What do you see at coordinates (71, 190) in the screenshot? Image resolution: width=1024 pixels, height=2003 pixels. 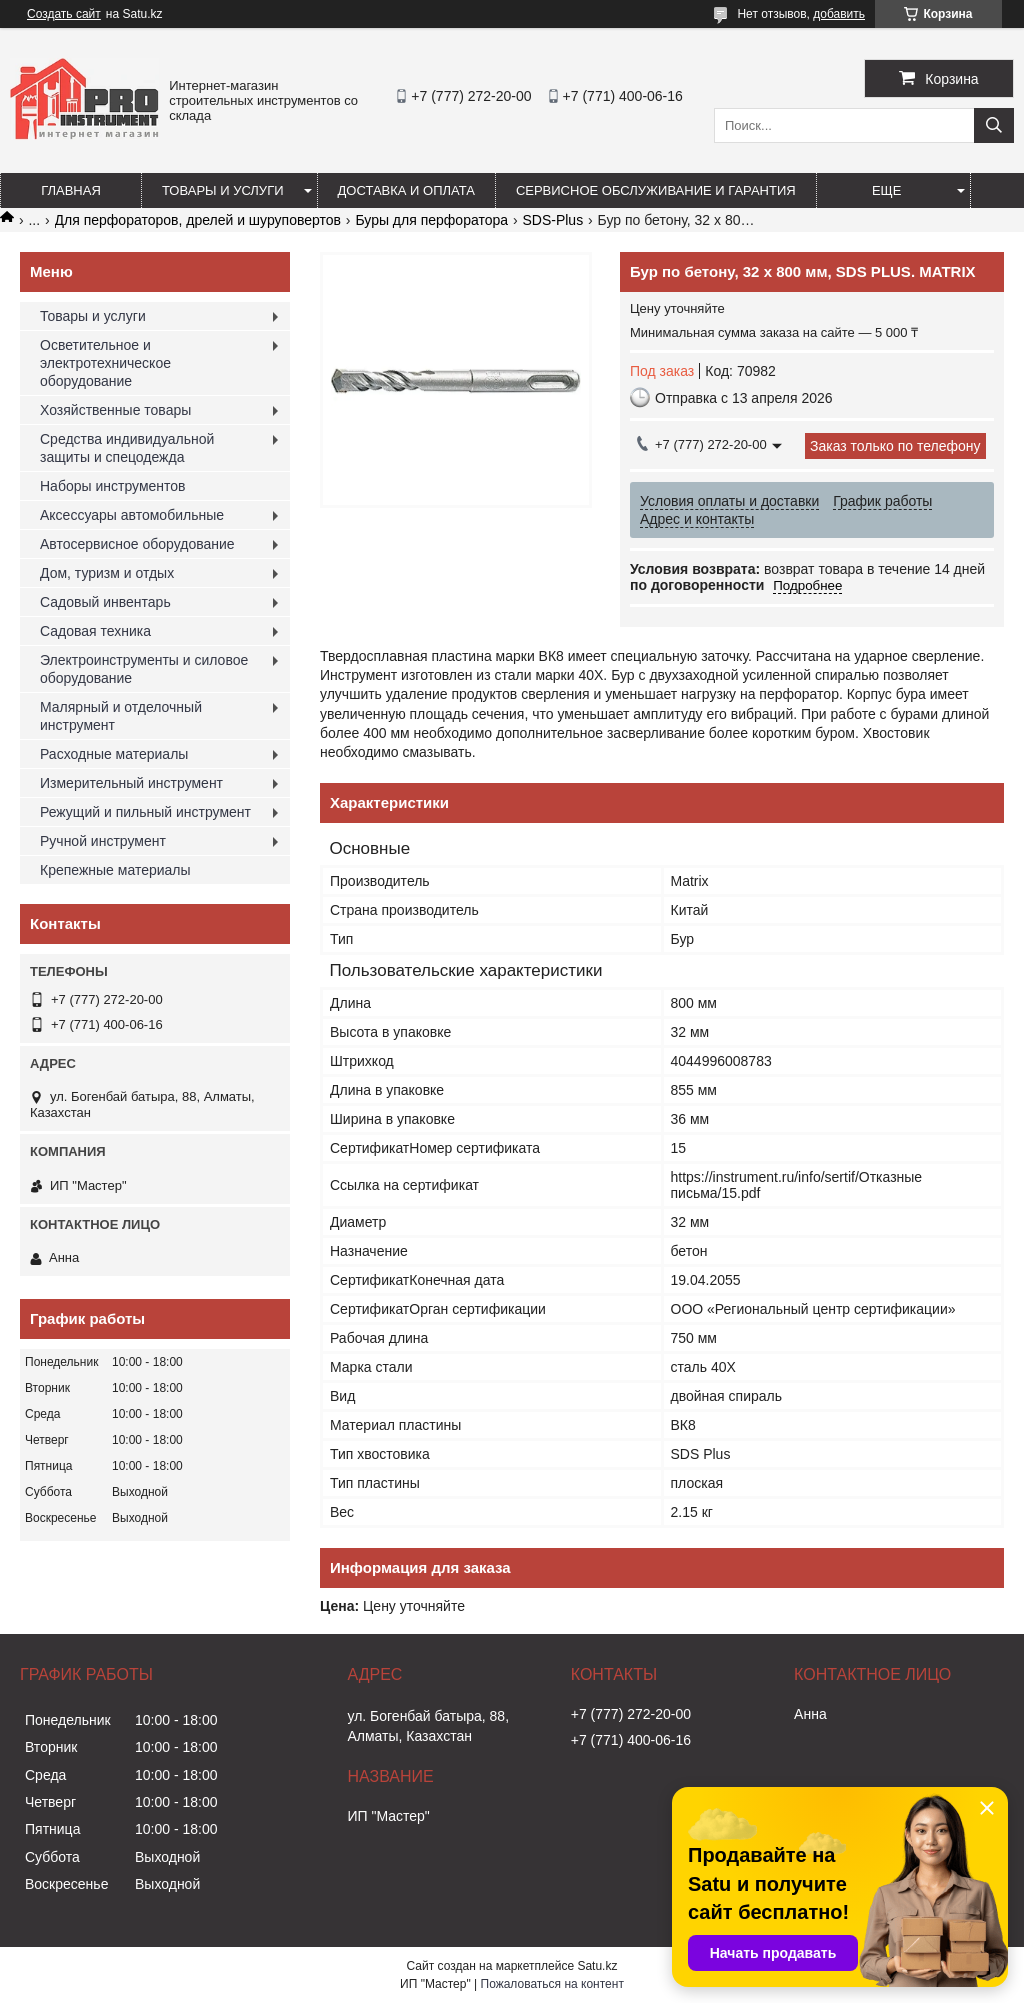 I see `Главная` at bounding box center [71, 190].